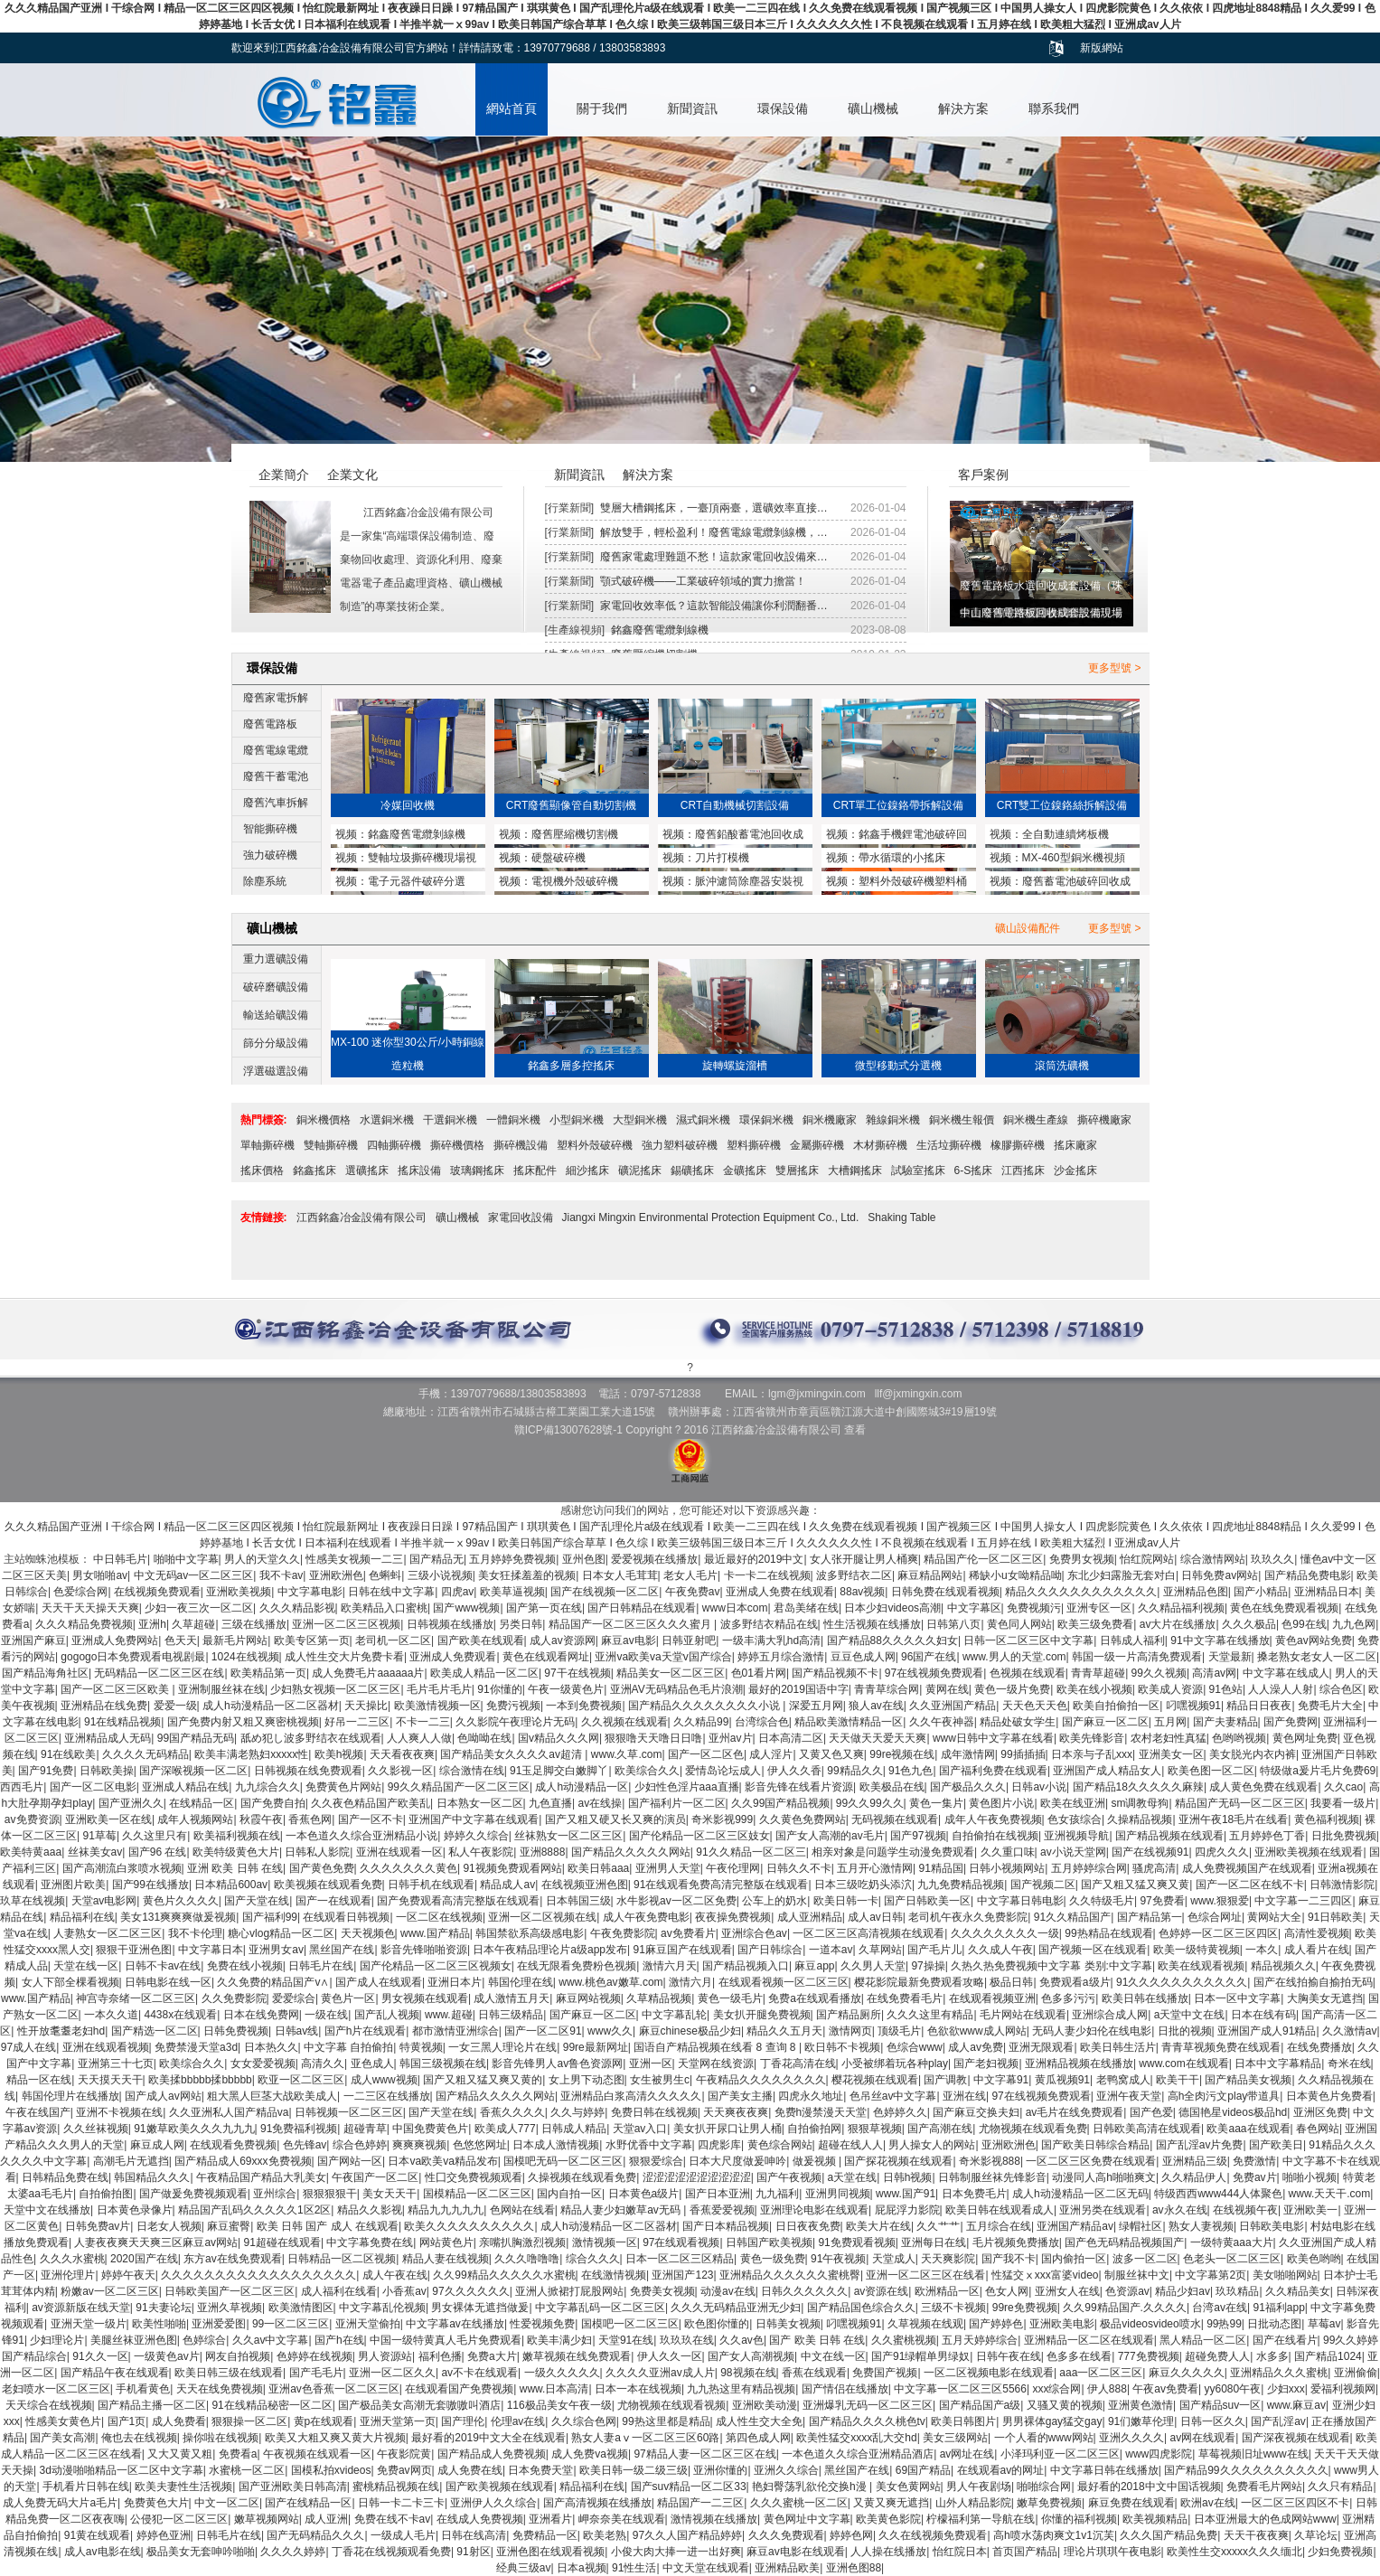 The width and height of the screenshot is (1380, 2576). Describe the element at coordinates (1343, 1787) in the screenshot. I see `久久cao` at that location.